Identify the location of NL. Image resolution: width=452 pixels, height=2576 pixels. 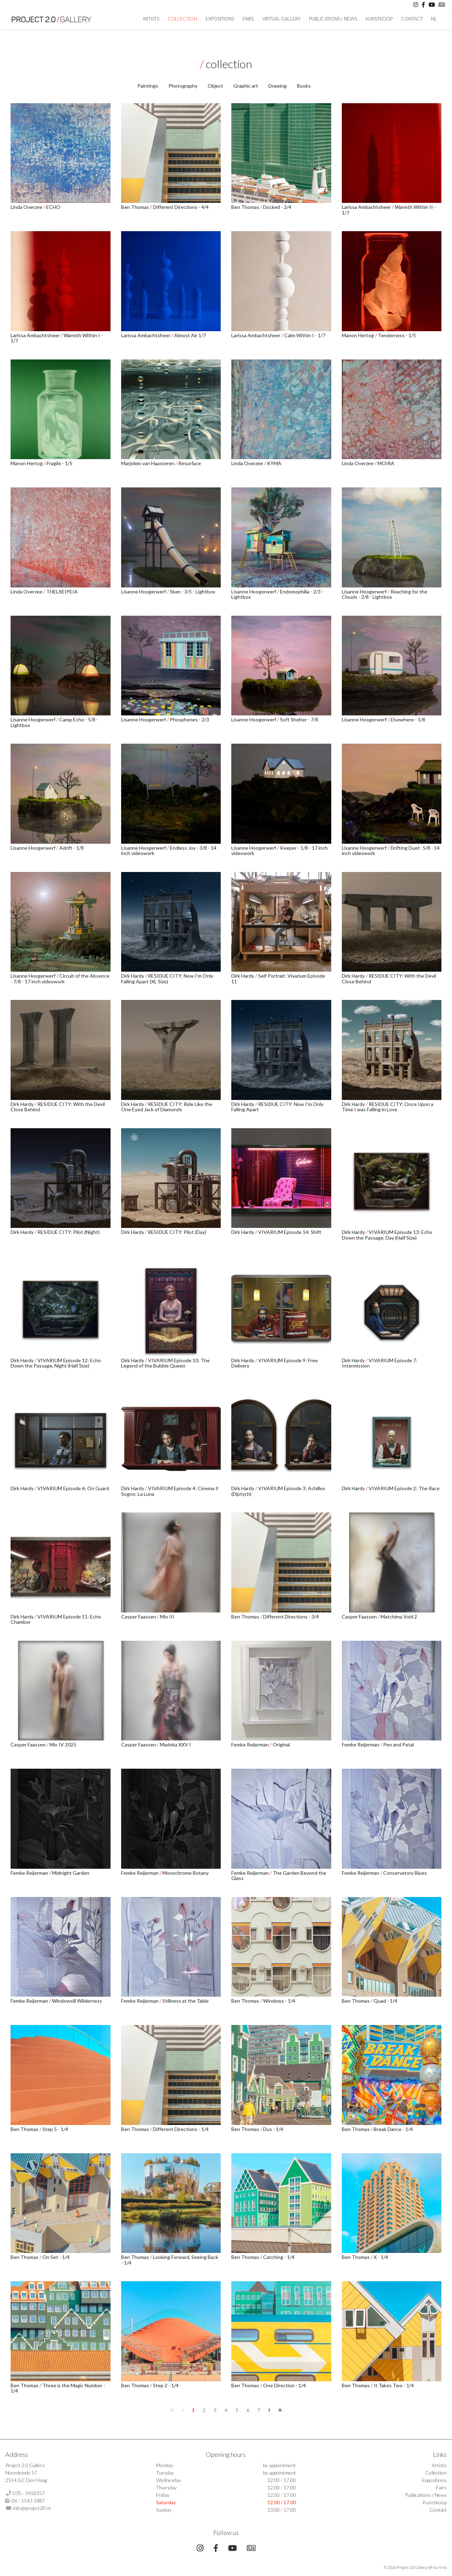
(434, 19).